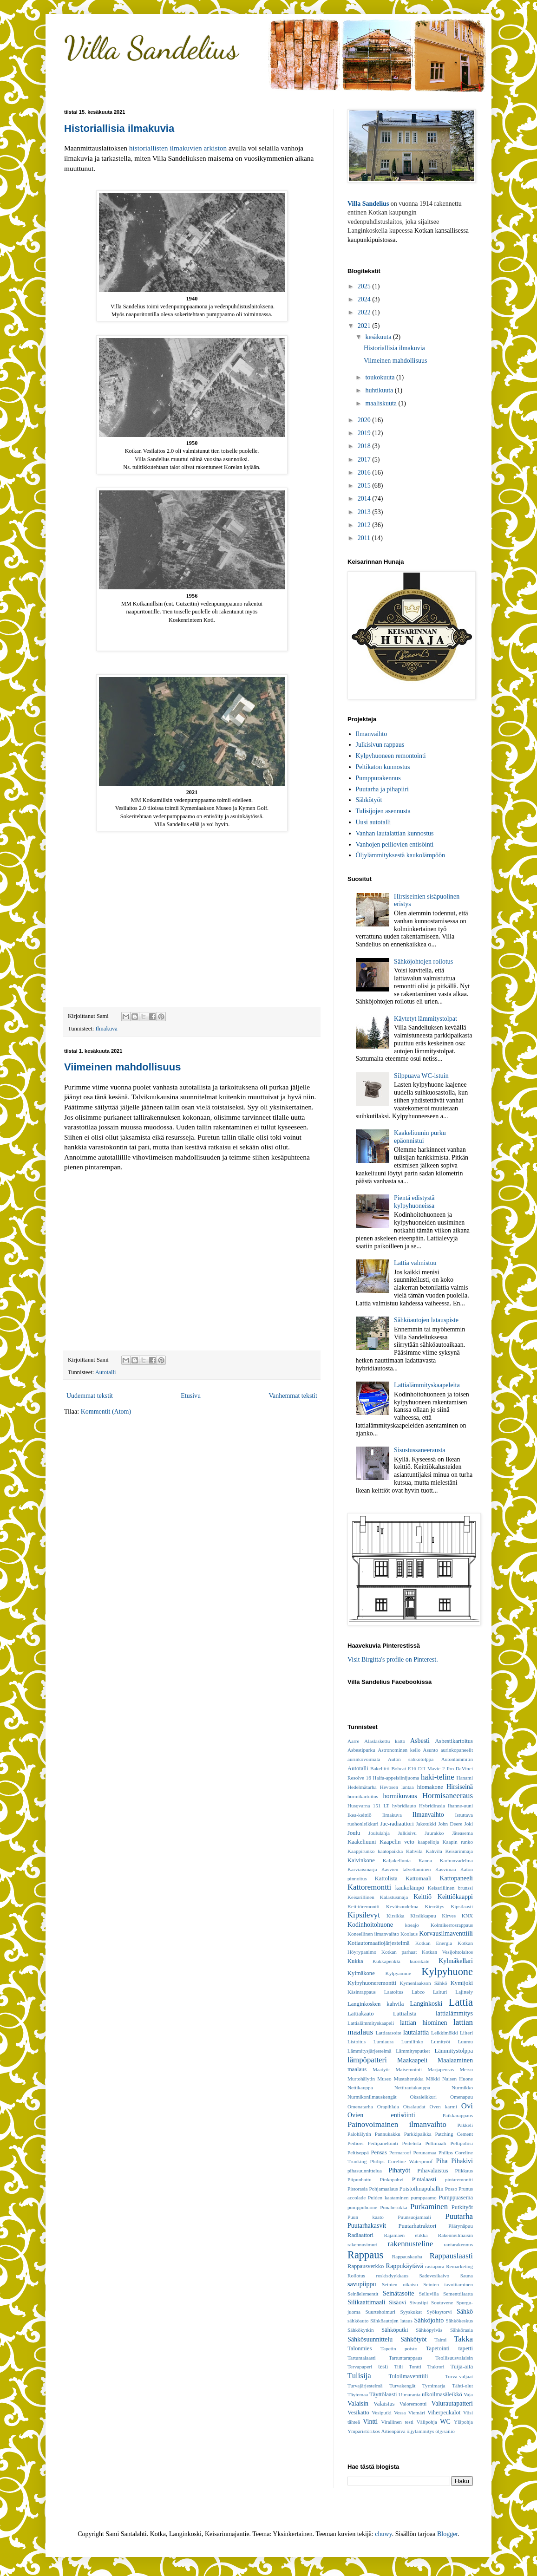 This screenshot has height=2576, width=537. Describe the element at coordinates (400, 855) in the screenshot. I see `Öljylämmityksestä kaukolämpöön` at that location.